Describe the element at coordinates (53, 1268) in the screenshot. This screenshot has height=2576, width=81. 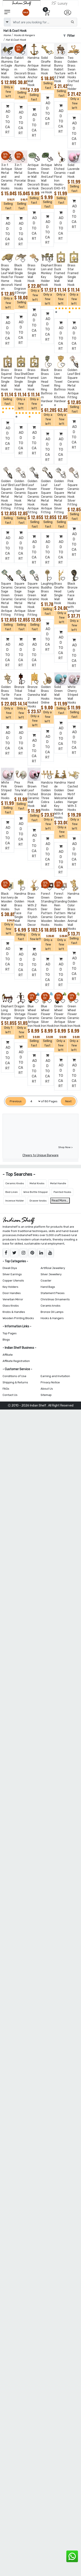
I see `Artificial Jewellery` at that location.